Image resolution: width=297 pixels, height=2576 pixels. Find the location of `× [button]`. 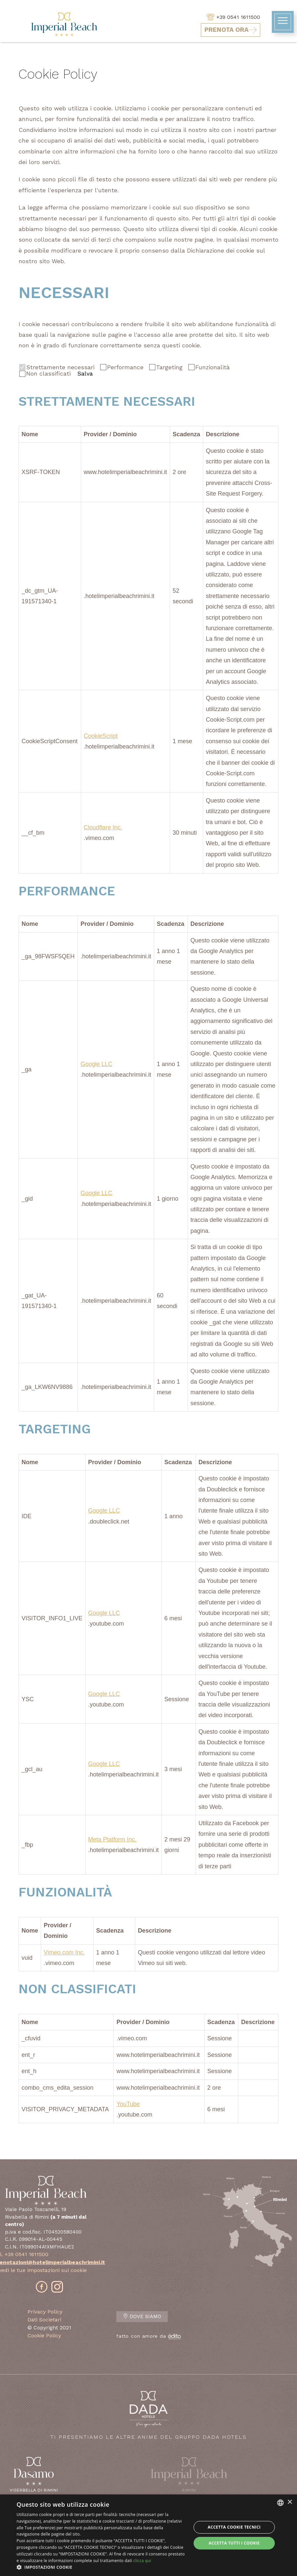

× [button] is located at coordinates (289, 2502).